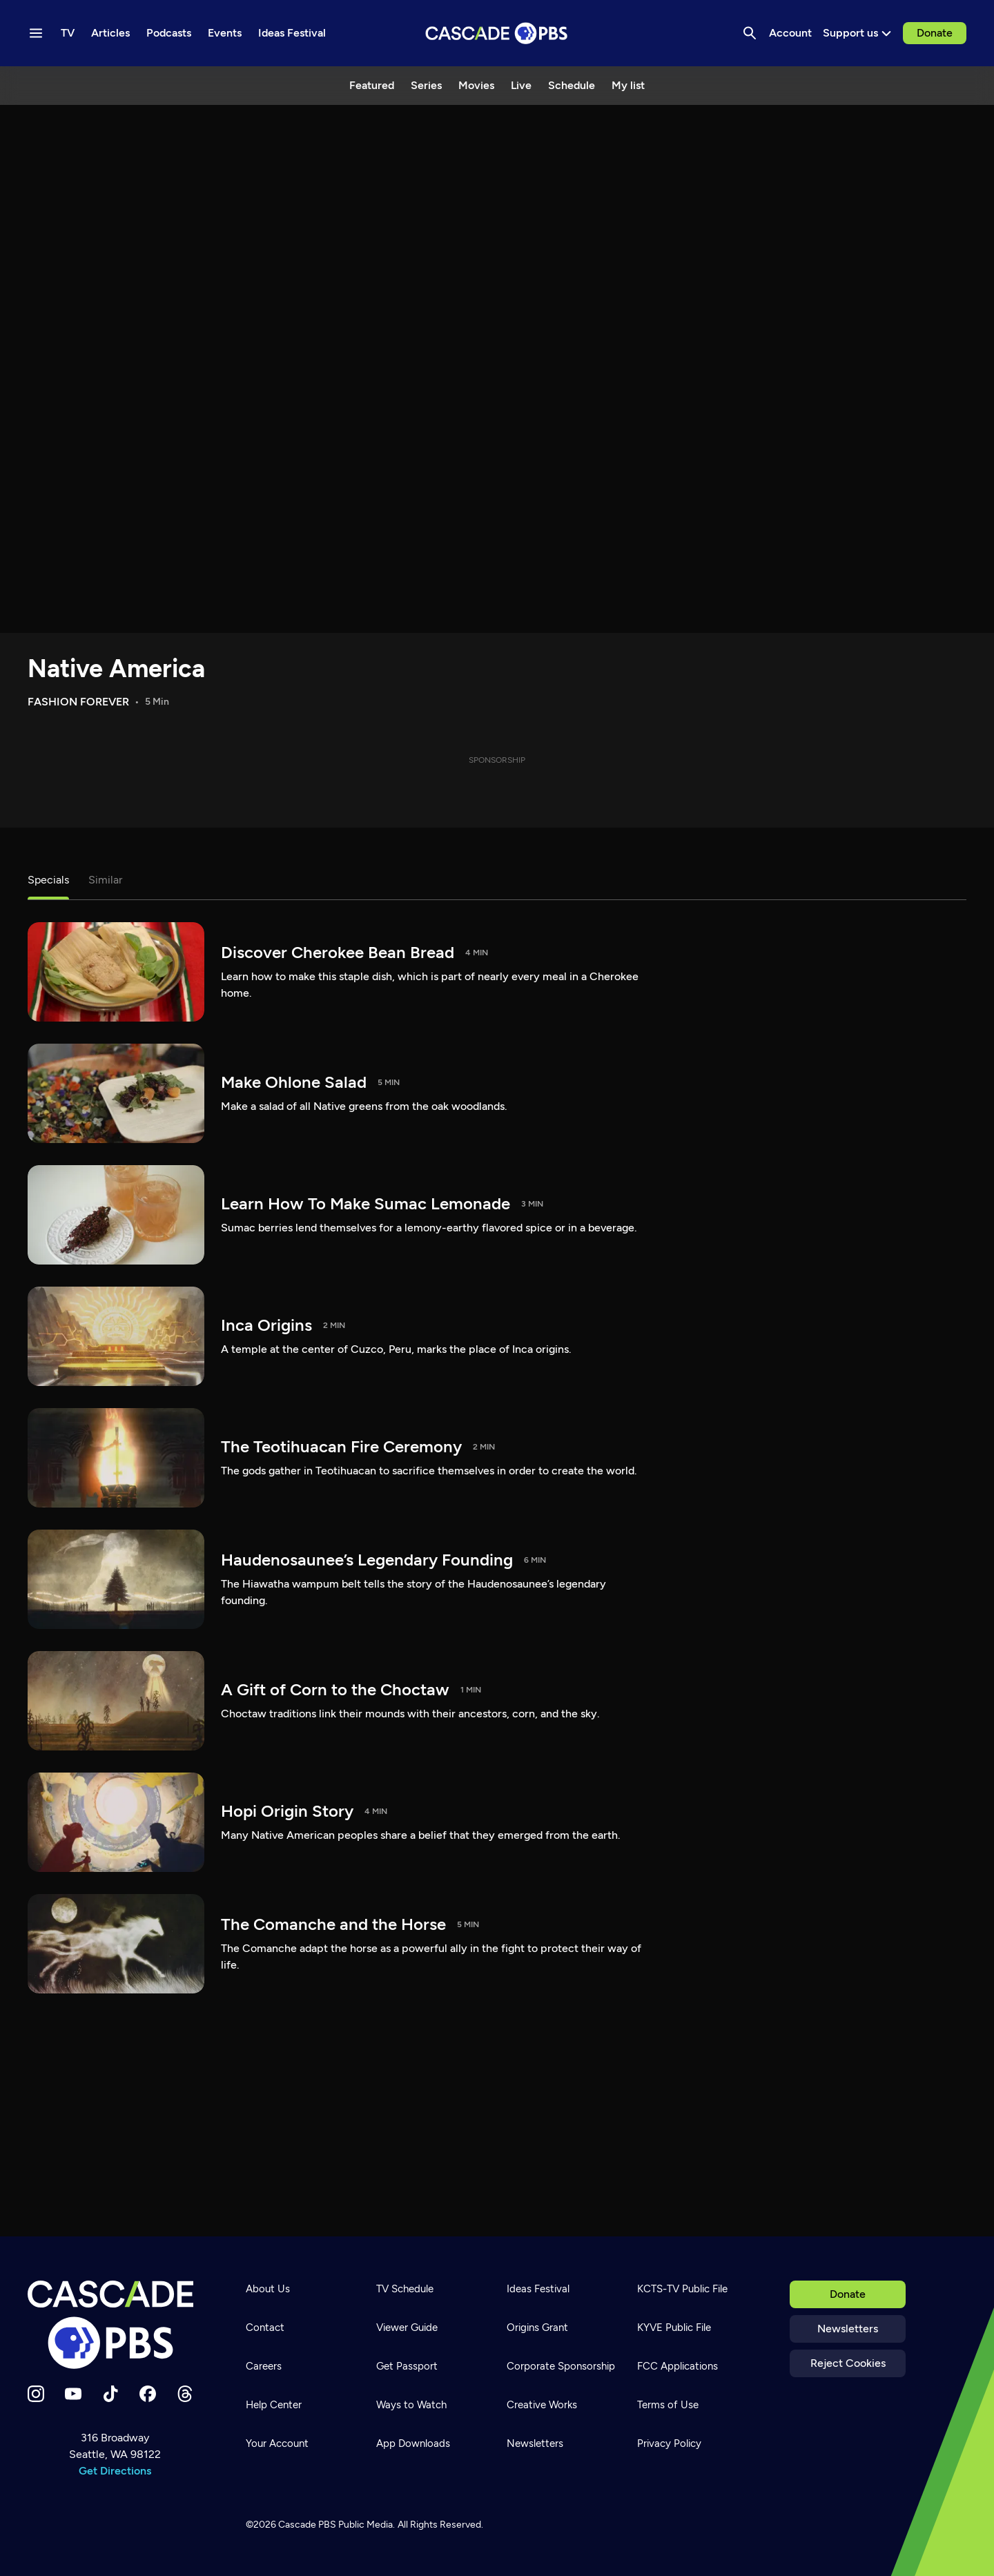 Image resolution: width=994 pixels, height=2576 pixels. Describe the element at coordinates (848, 2363) in the screenshot. I see `Reject Cookies` at that location.